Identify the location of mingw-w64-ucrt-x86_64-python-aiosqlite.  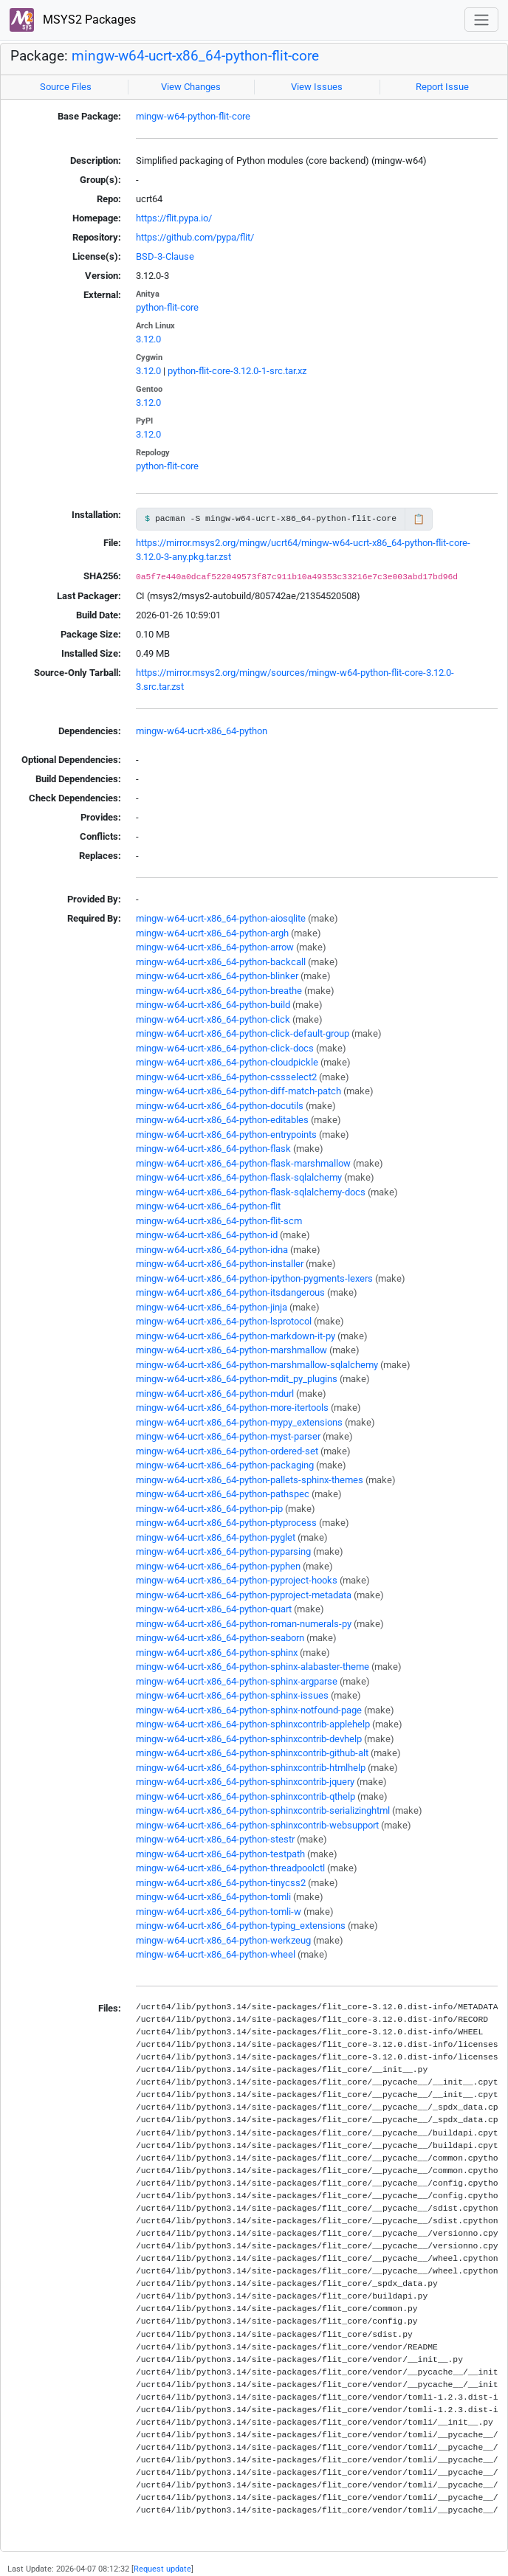
(221, 918).